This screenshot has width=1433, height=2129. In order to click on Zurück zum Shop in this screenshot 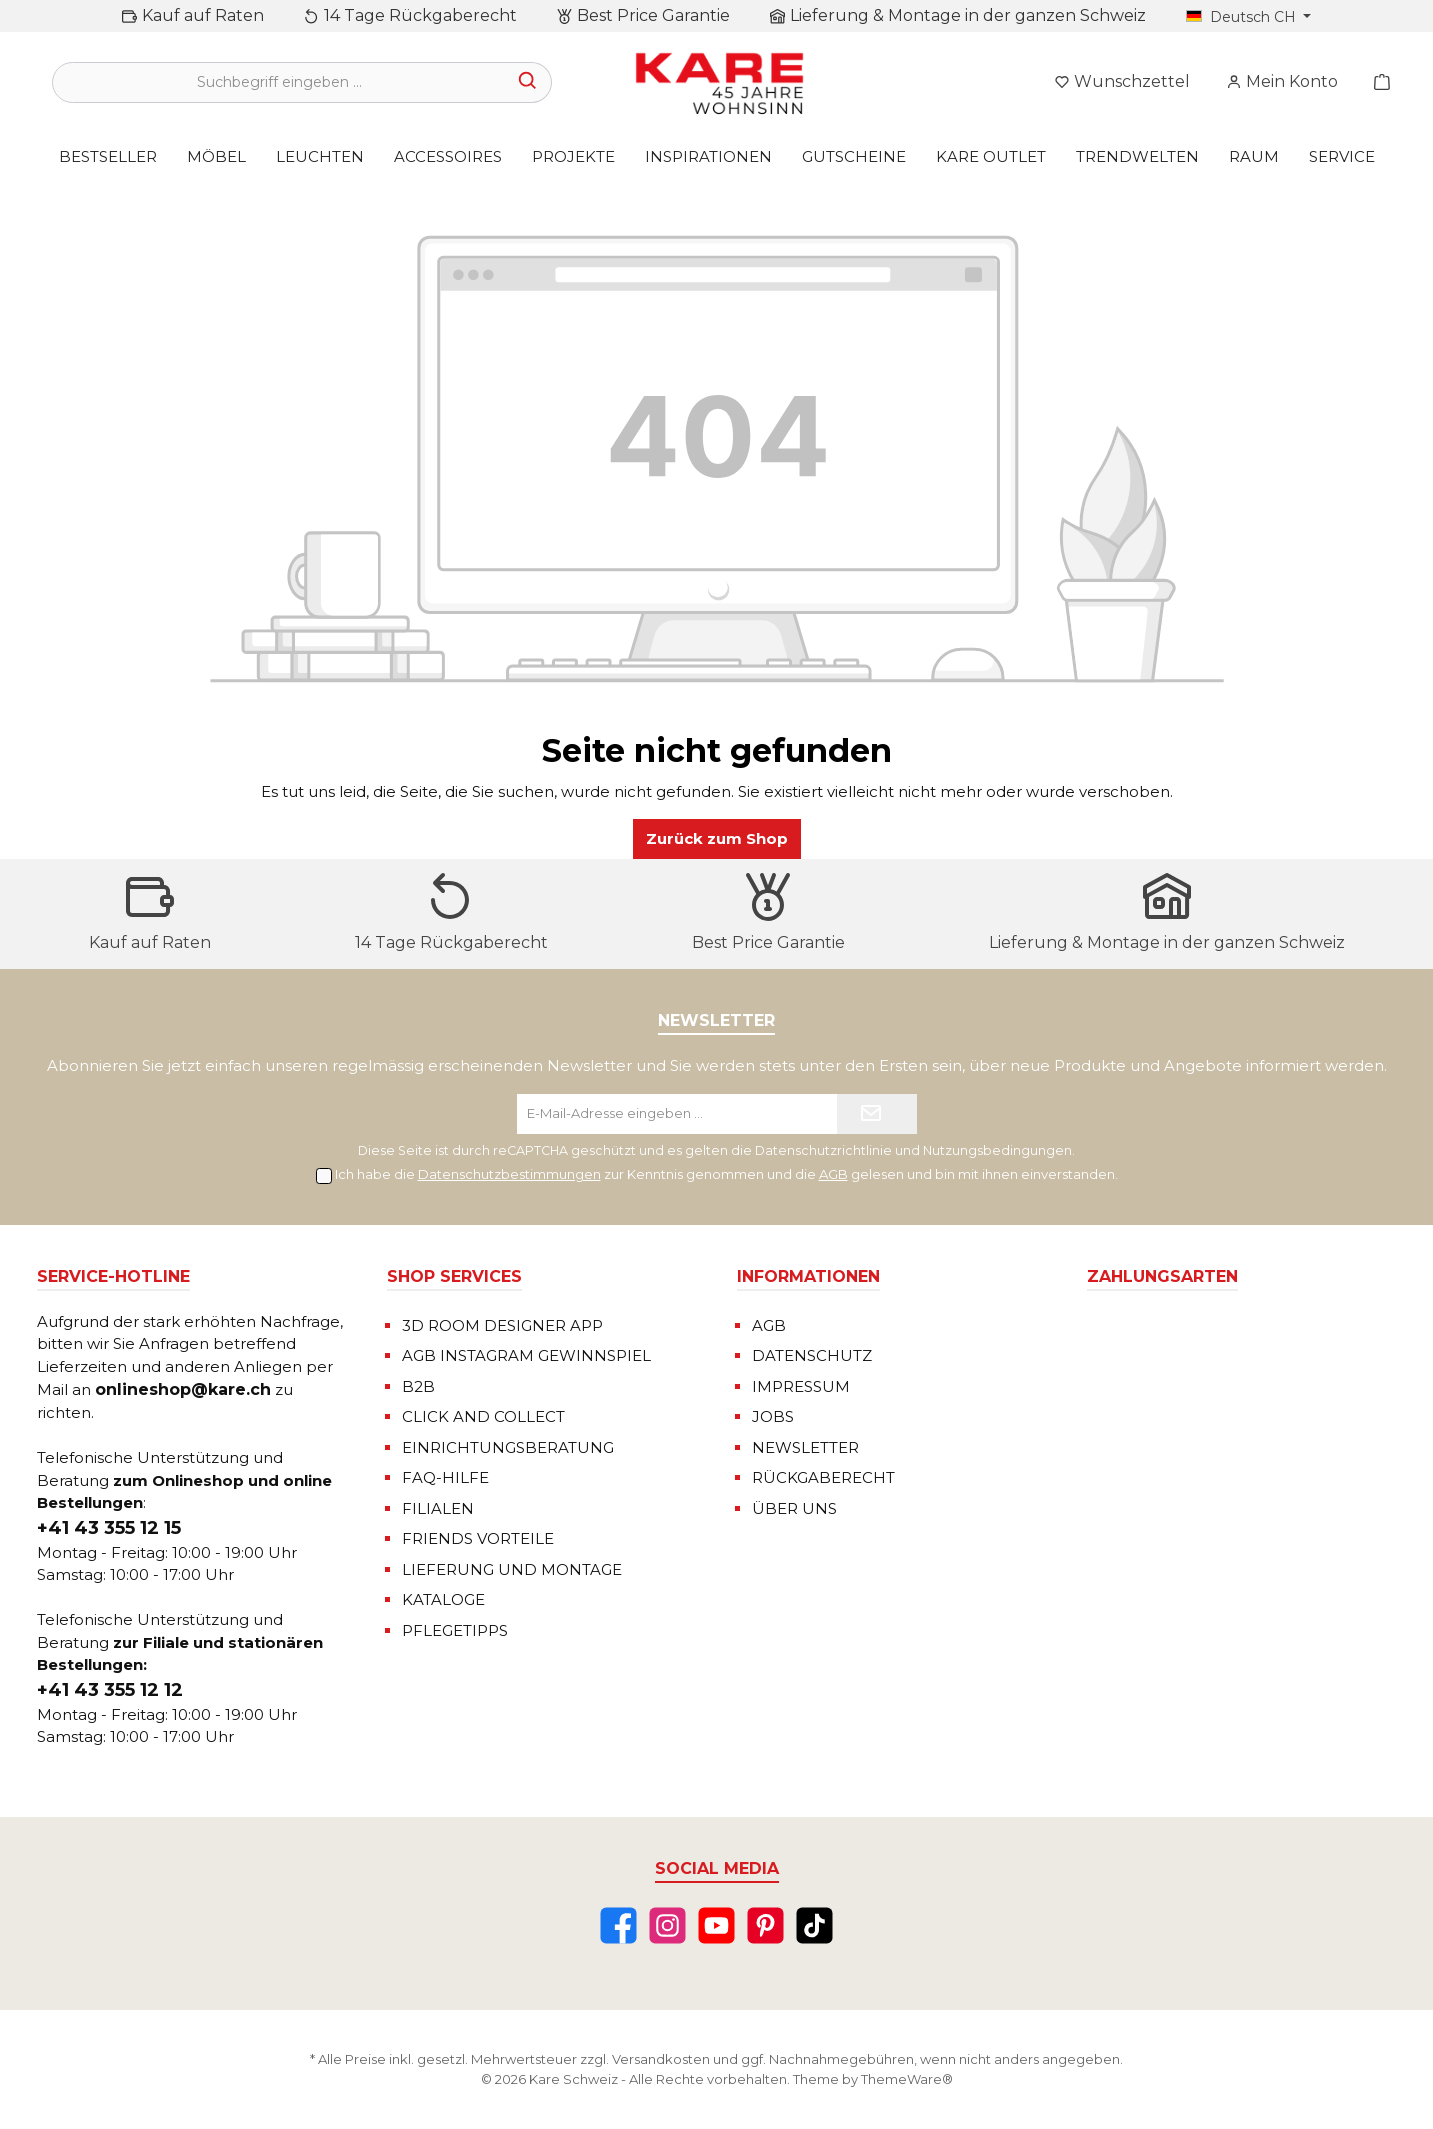, I will do `click(717, 838)`.